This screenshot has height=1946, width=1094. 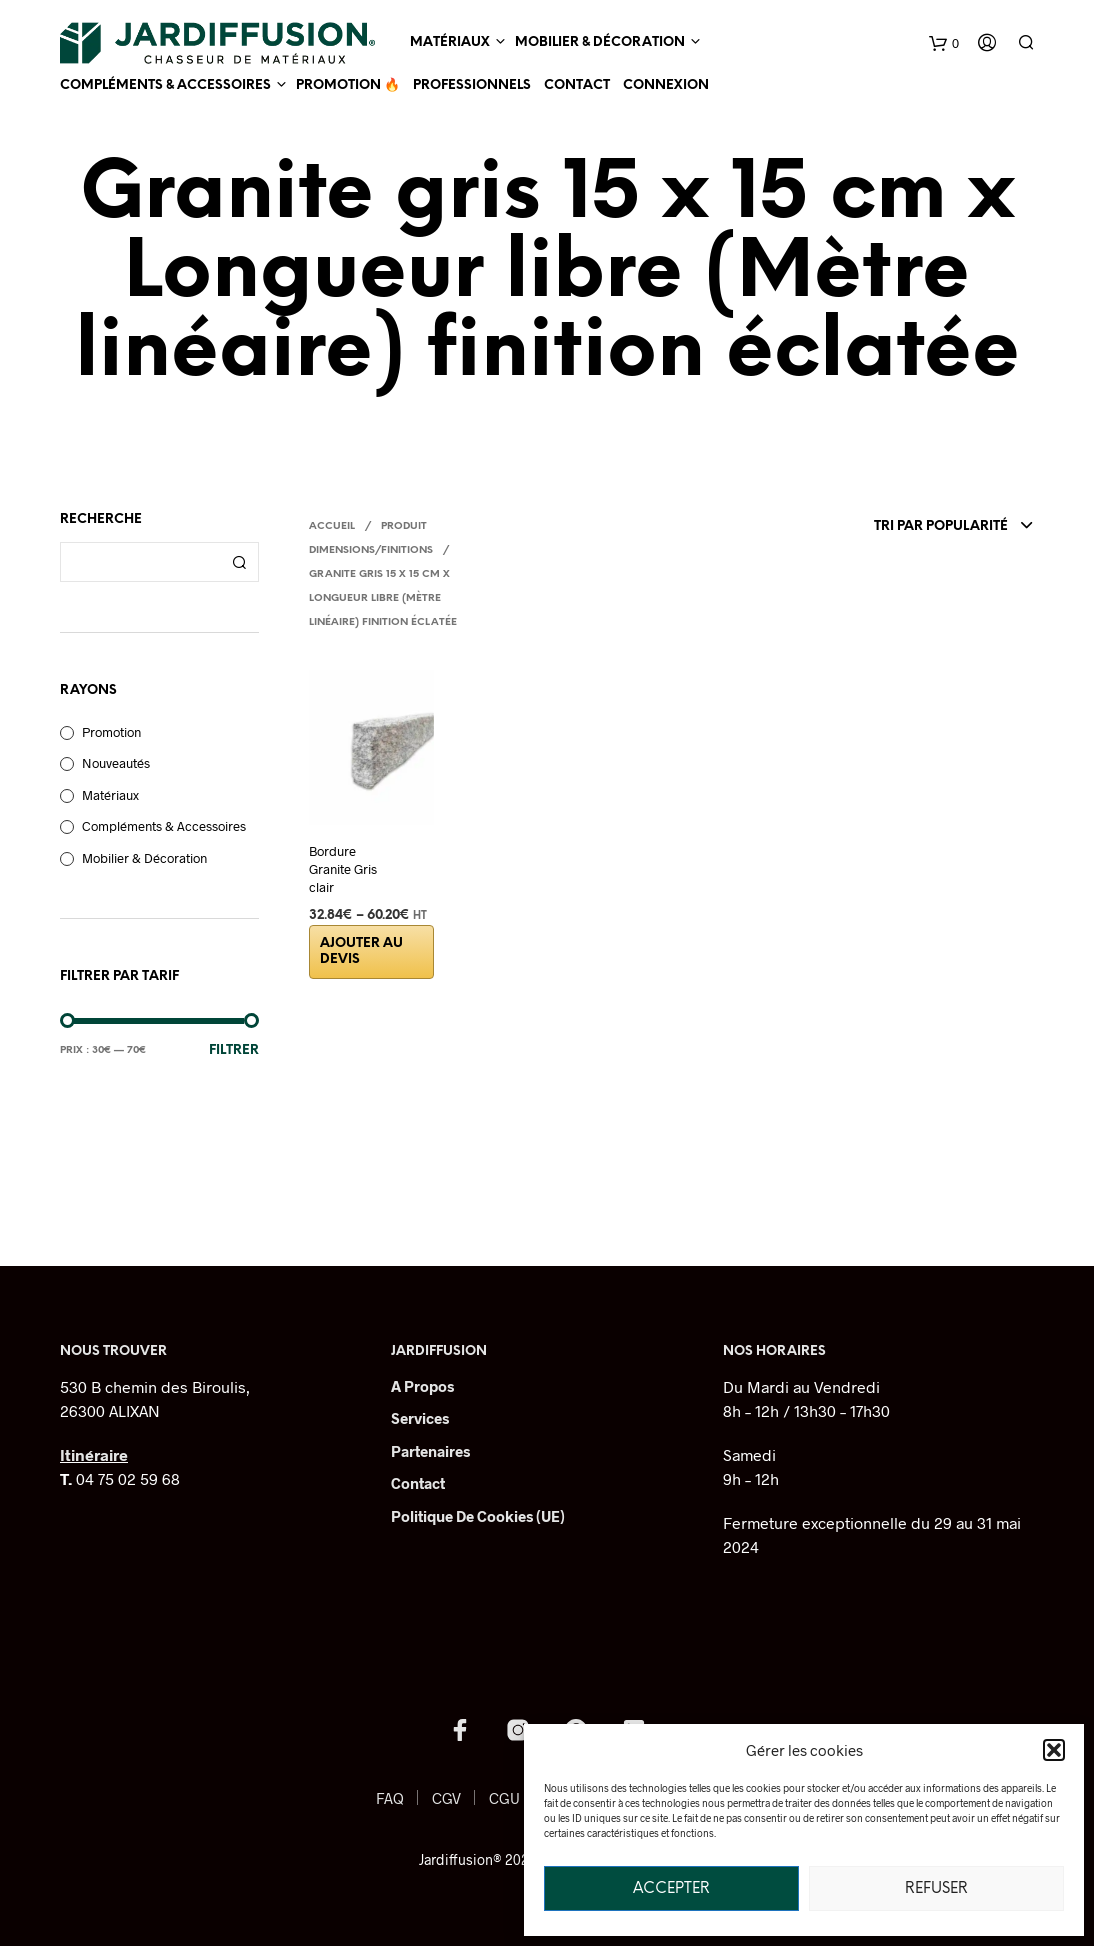 I want to click on Professionnels, so click(x=472, y=85).